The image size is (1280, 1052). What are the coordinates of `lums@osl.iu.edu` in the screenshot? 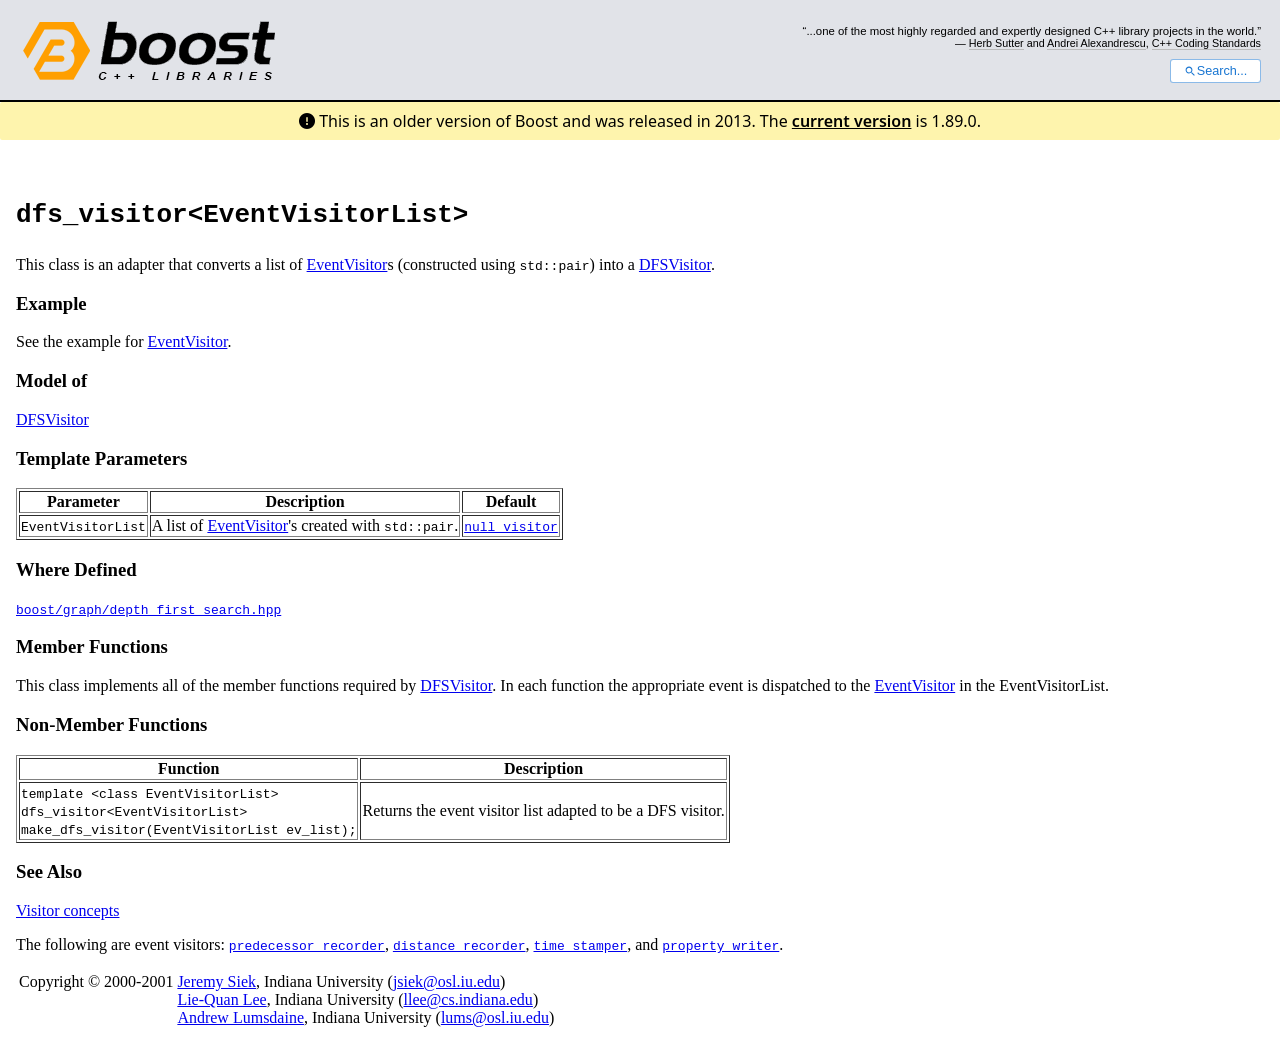 It's located at (495, 1023).